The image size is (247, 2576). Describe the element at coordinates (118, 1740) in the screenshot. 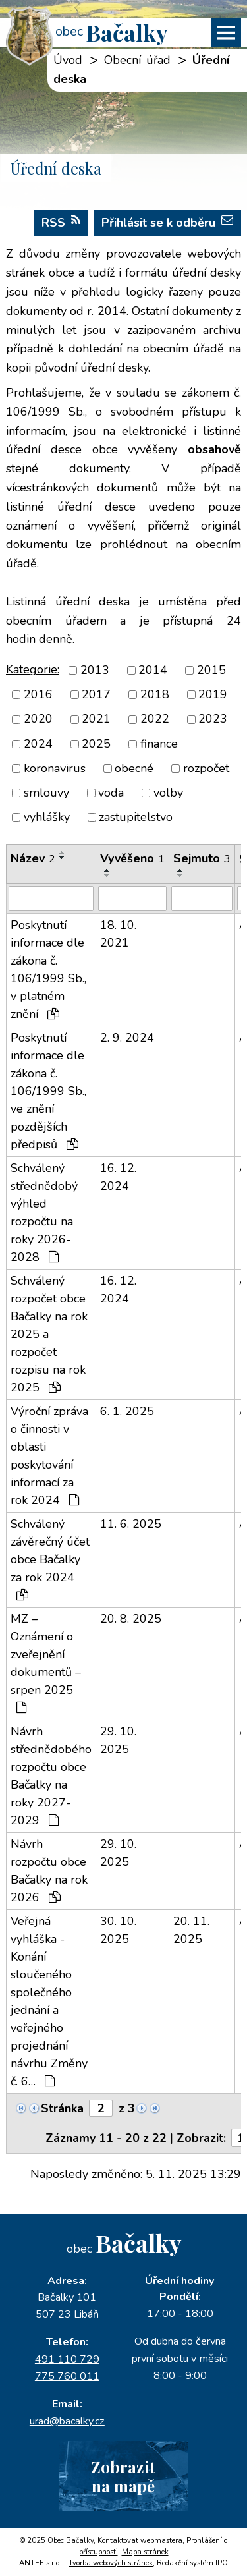

I see `29. 10. 2025` at that location.